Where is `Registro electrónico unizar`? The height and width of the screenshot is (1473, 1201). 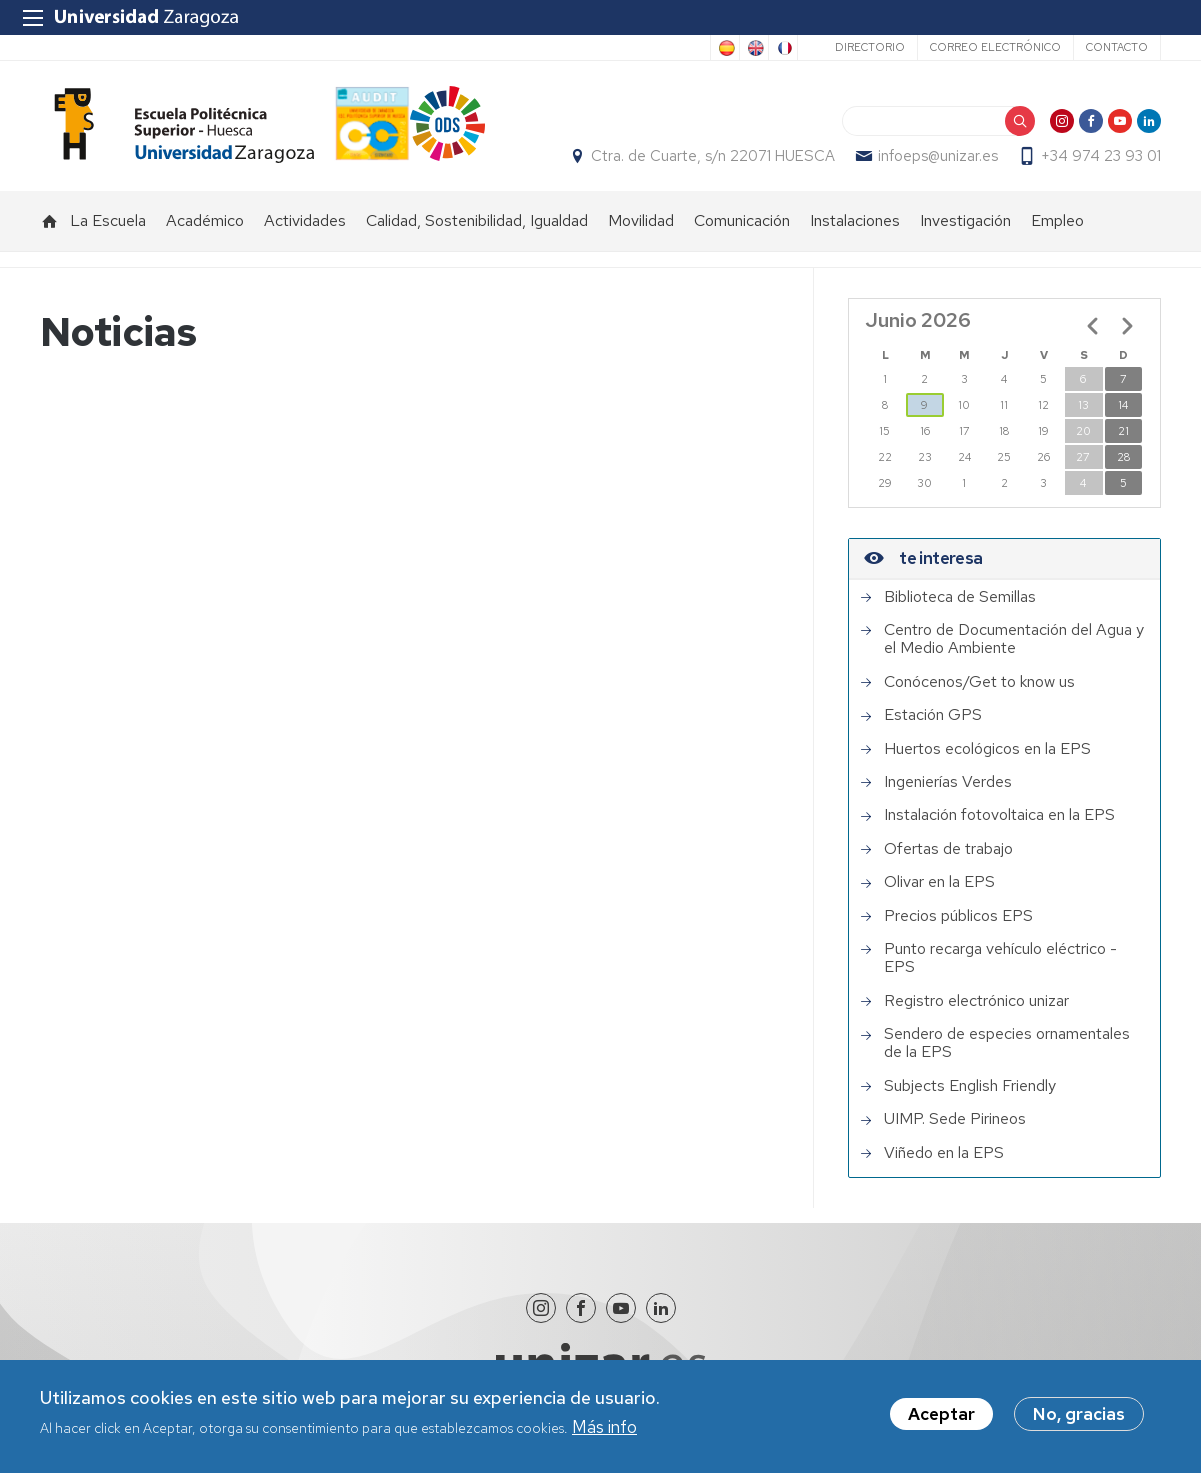
Registro electrónico unizar is located at coordinates (976, 1001).